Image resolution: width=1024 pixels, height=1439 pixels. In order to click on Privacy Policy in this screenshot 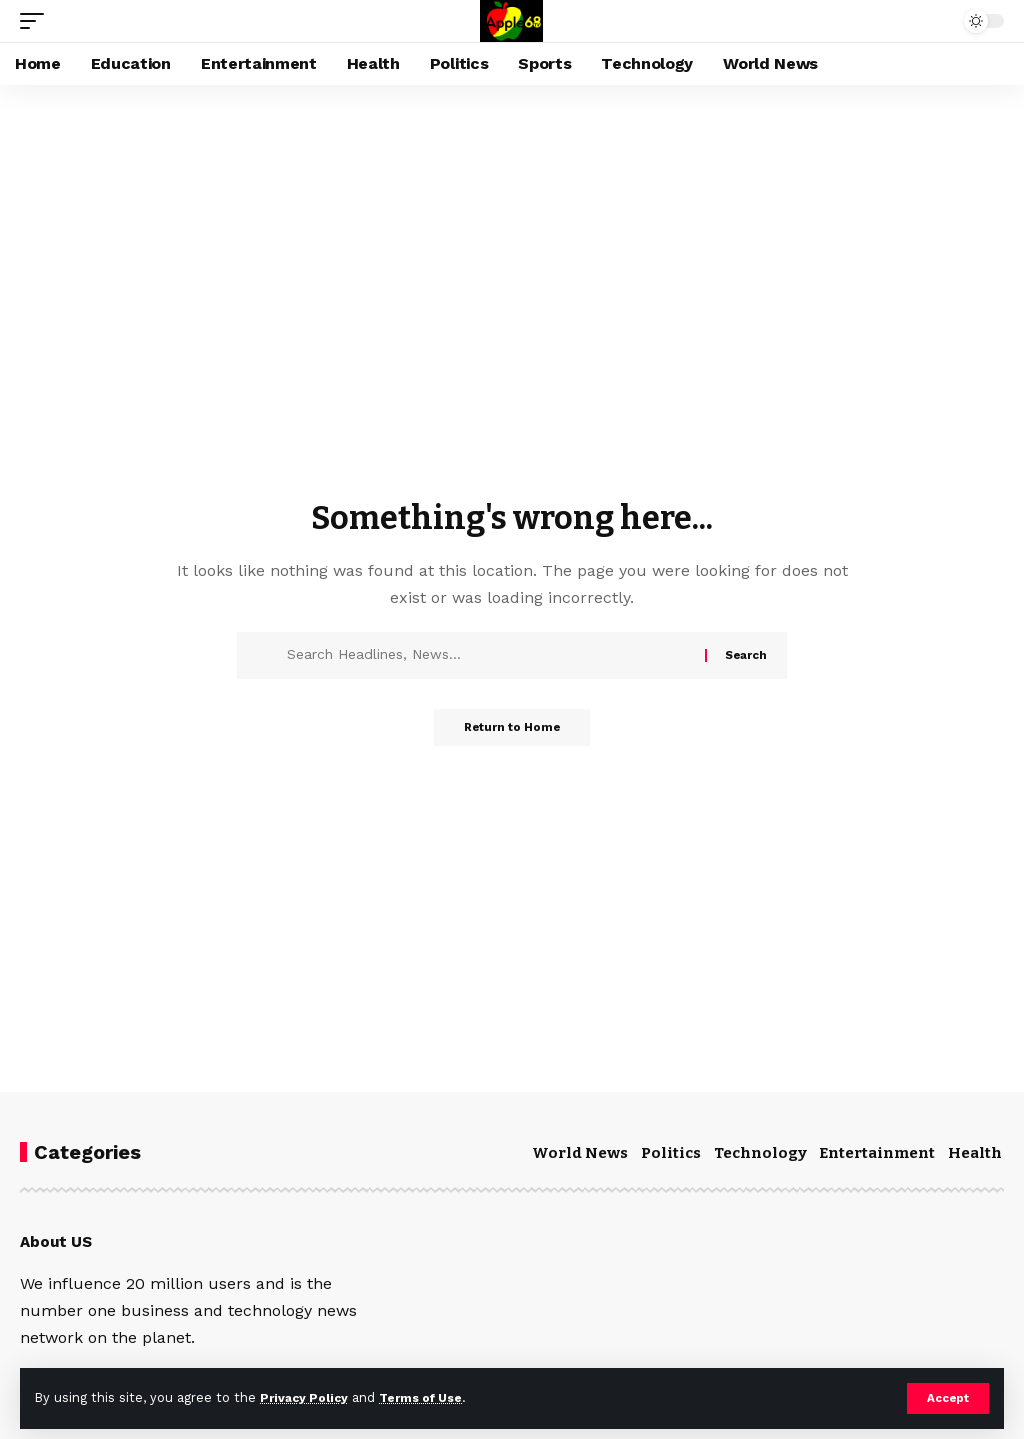, I will do `click(307, 1397)`.